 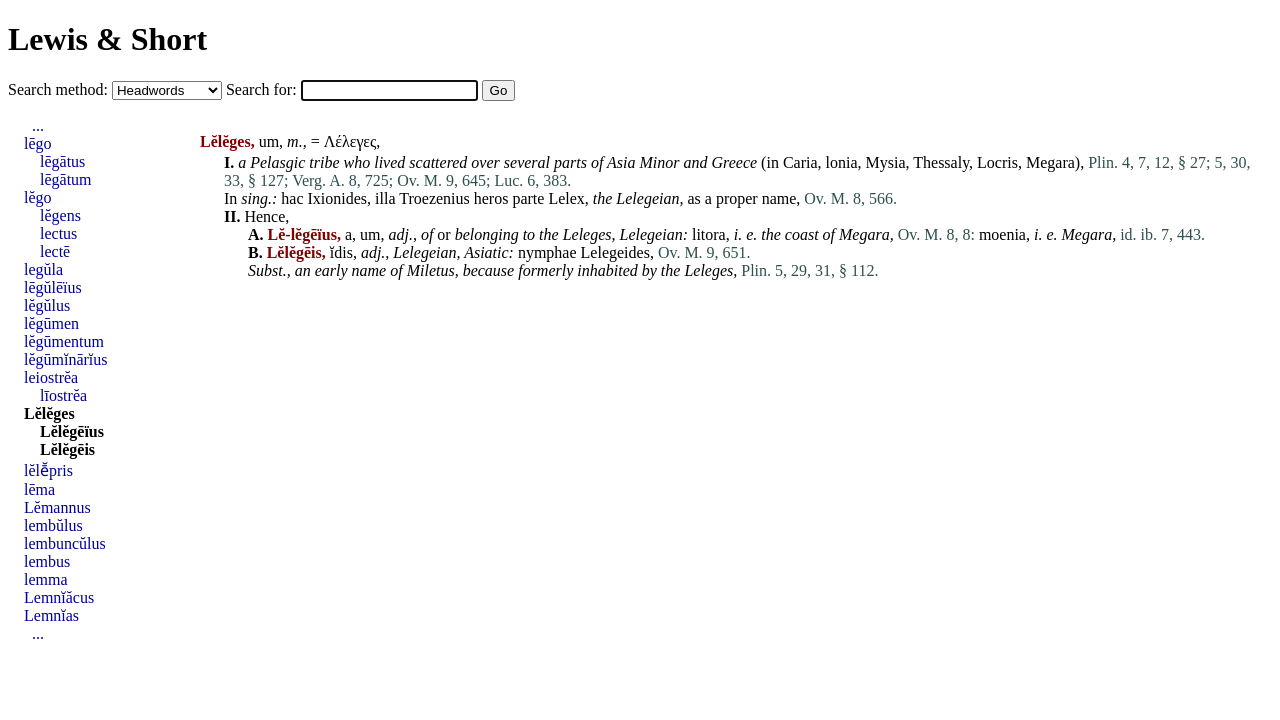 I want to click on lēgātus, so click(x=62, y=161).